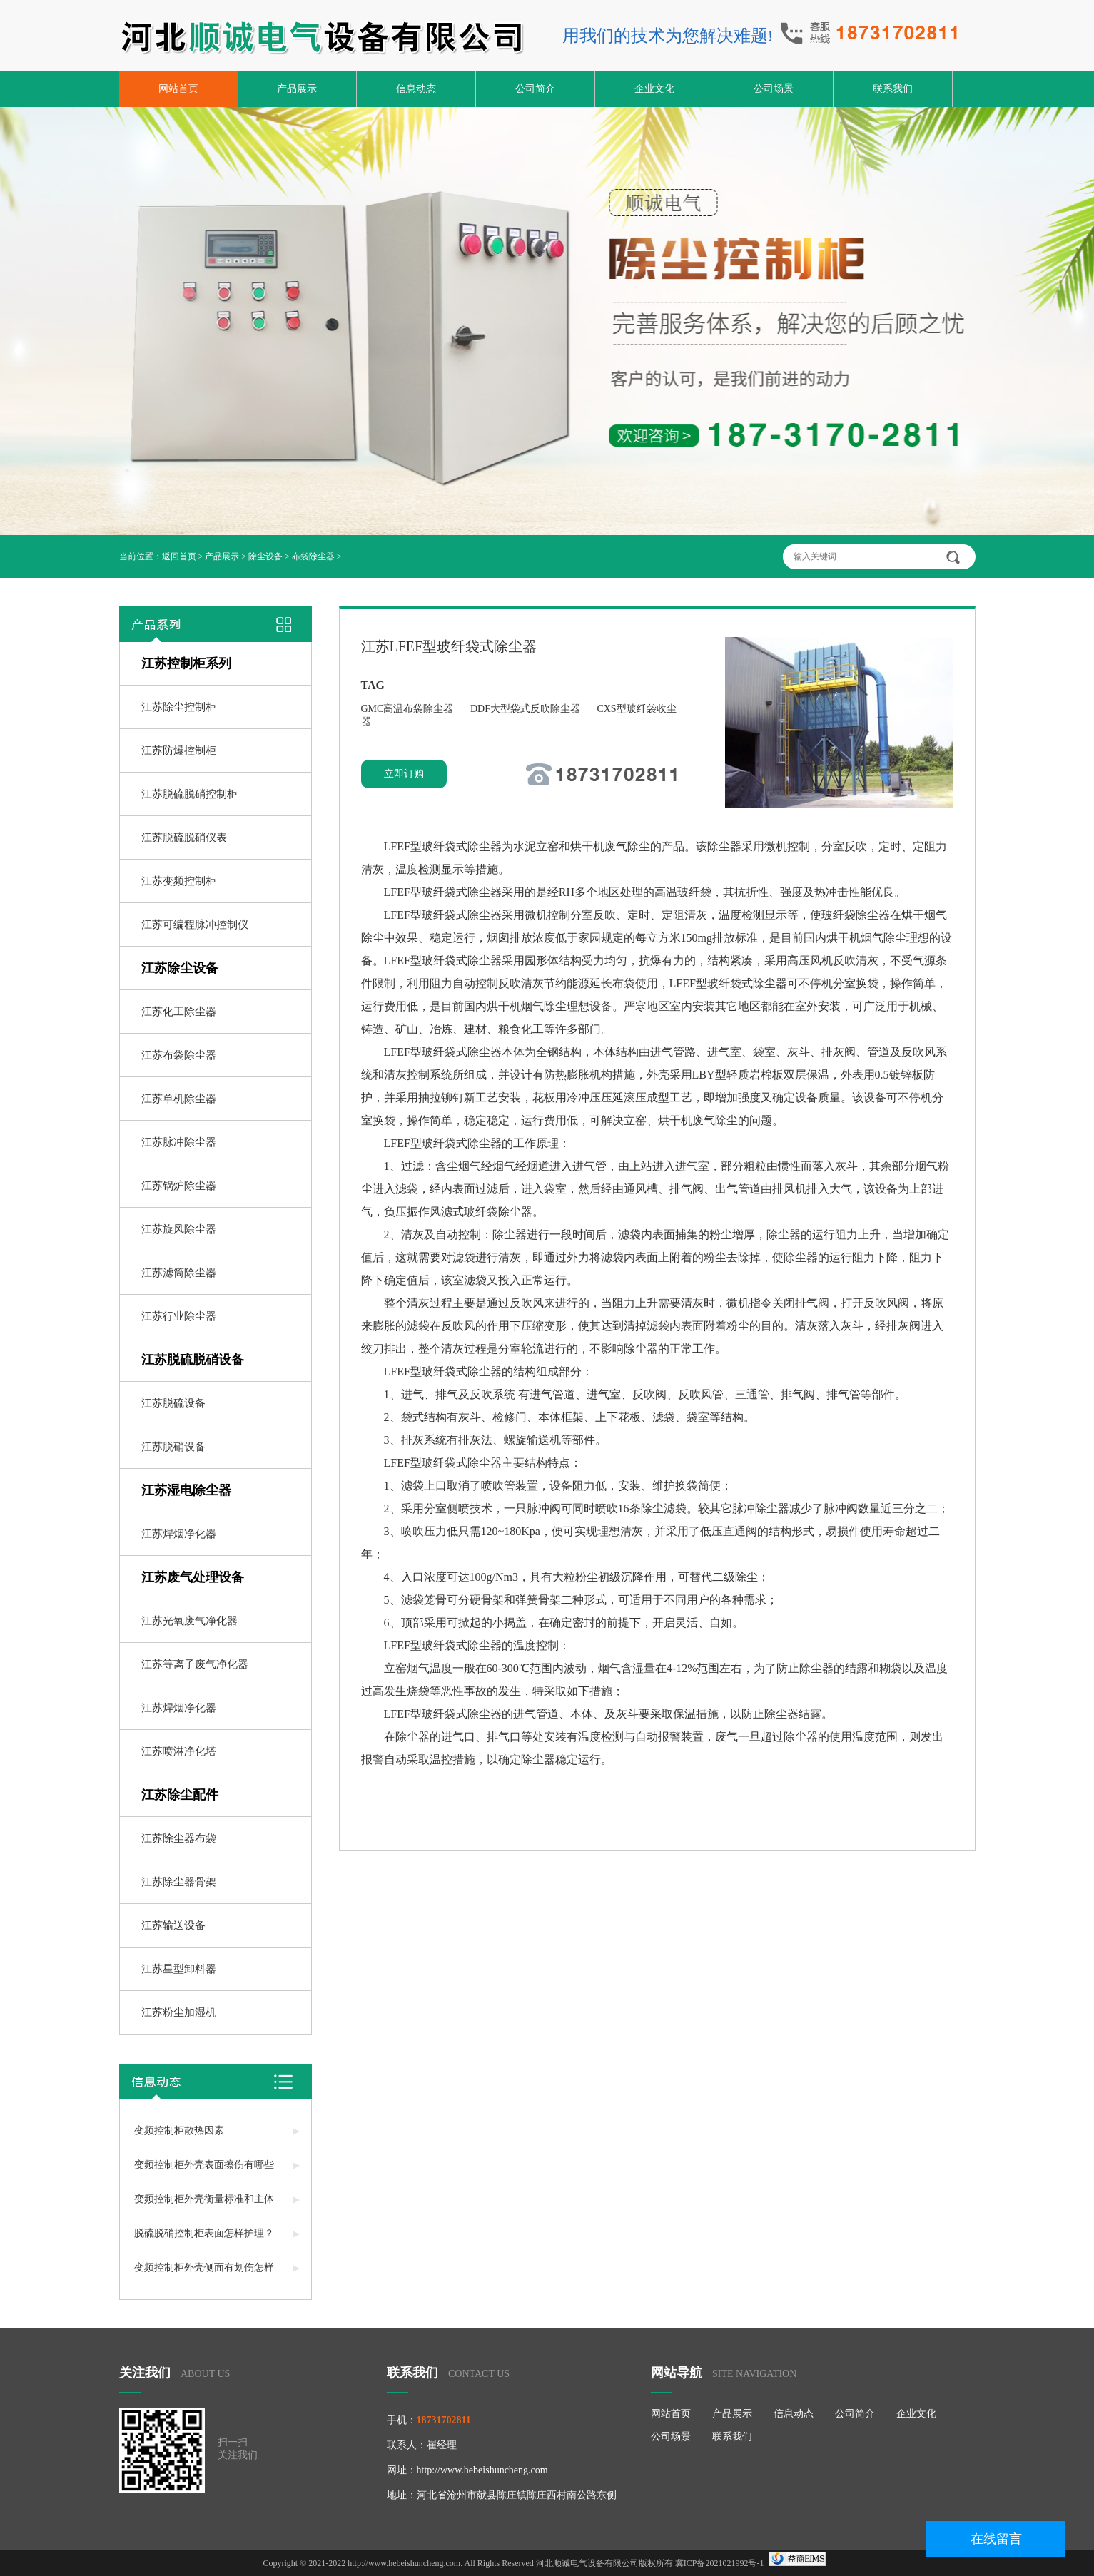 The height and width of the screenshot is (2576, 1094). I want to click on 江苏湿电除尘器, so click(186, 1490).